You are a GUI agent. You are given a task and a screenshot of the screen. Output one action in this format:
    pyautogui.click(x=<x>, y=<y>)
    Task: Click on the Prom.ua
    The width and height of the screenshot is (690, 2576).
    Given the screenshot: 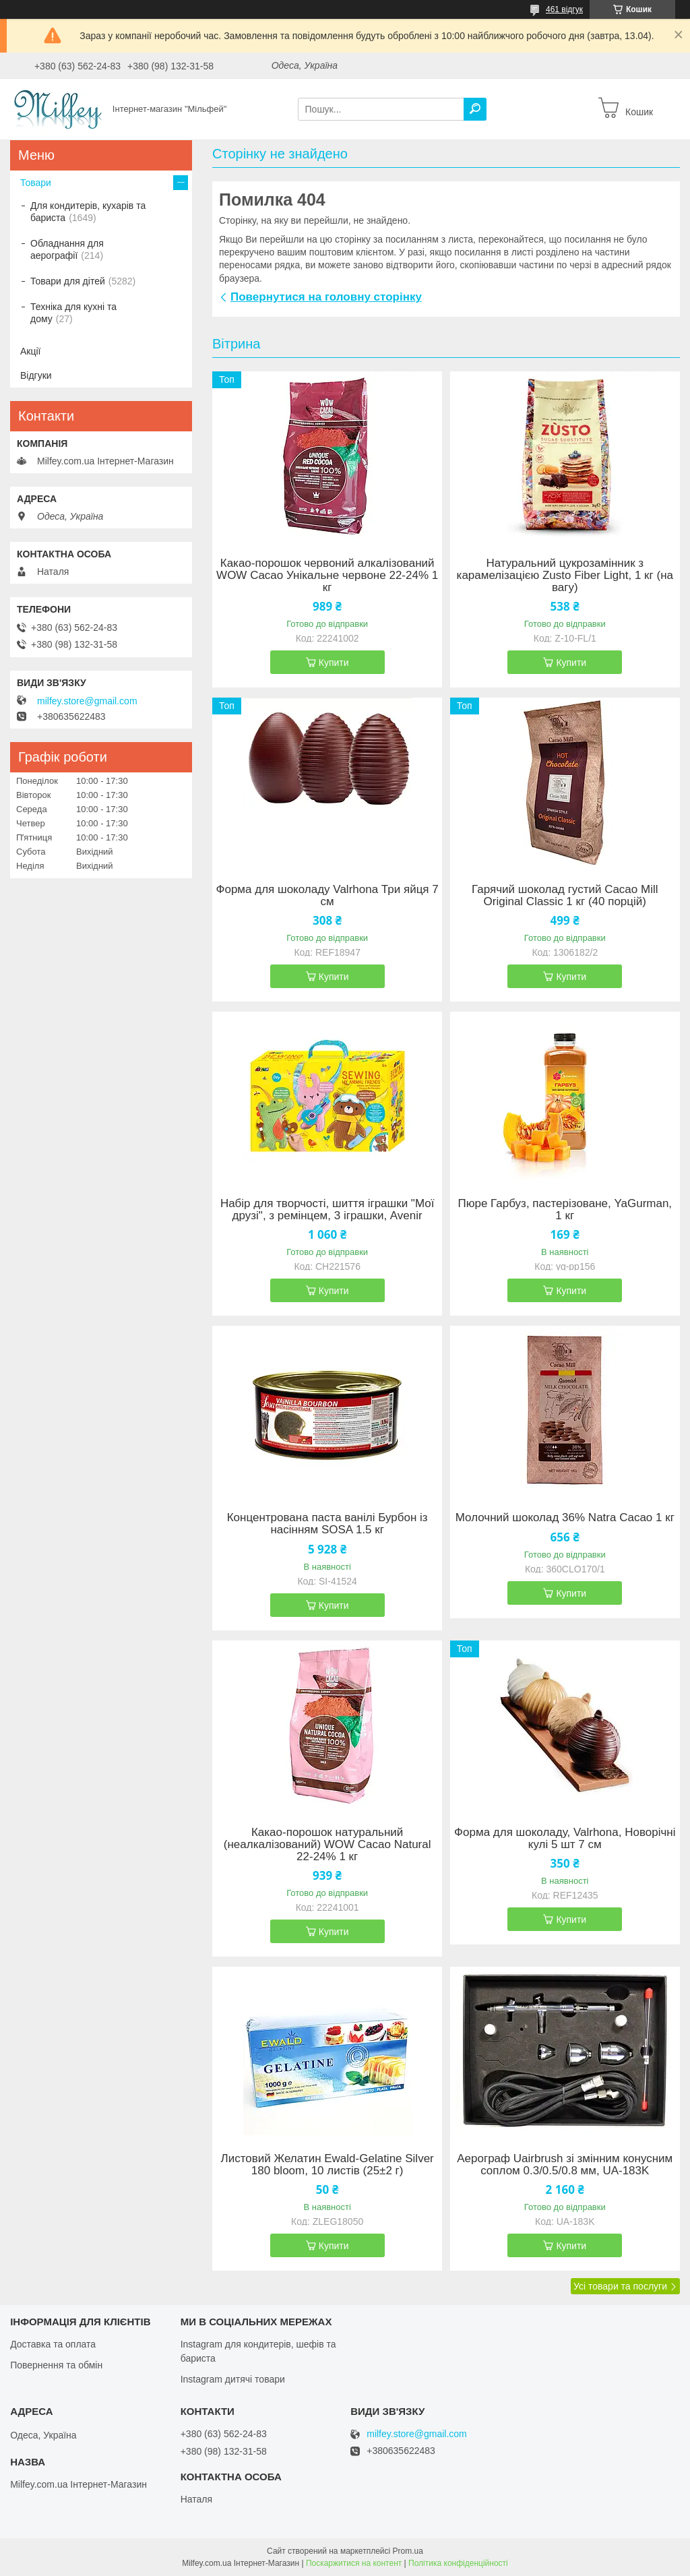 What is the action you would take?
    pyautogui.click(x=408, y=2551)
    